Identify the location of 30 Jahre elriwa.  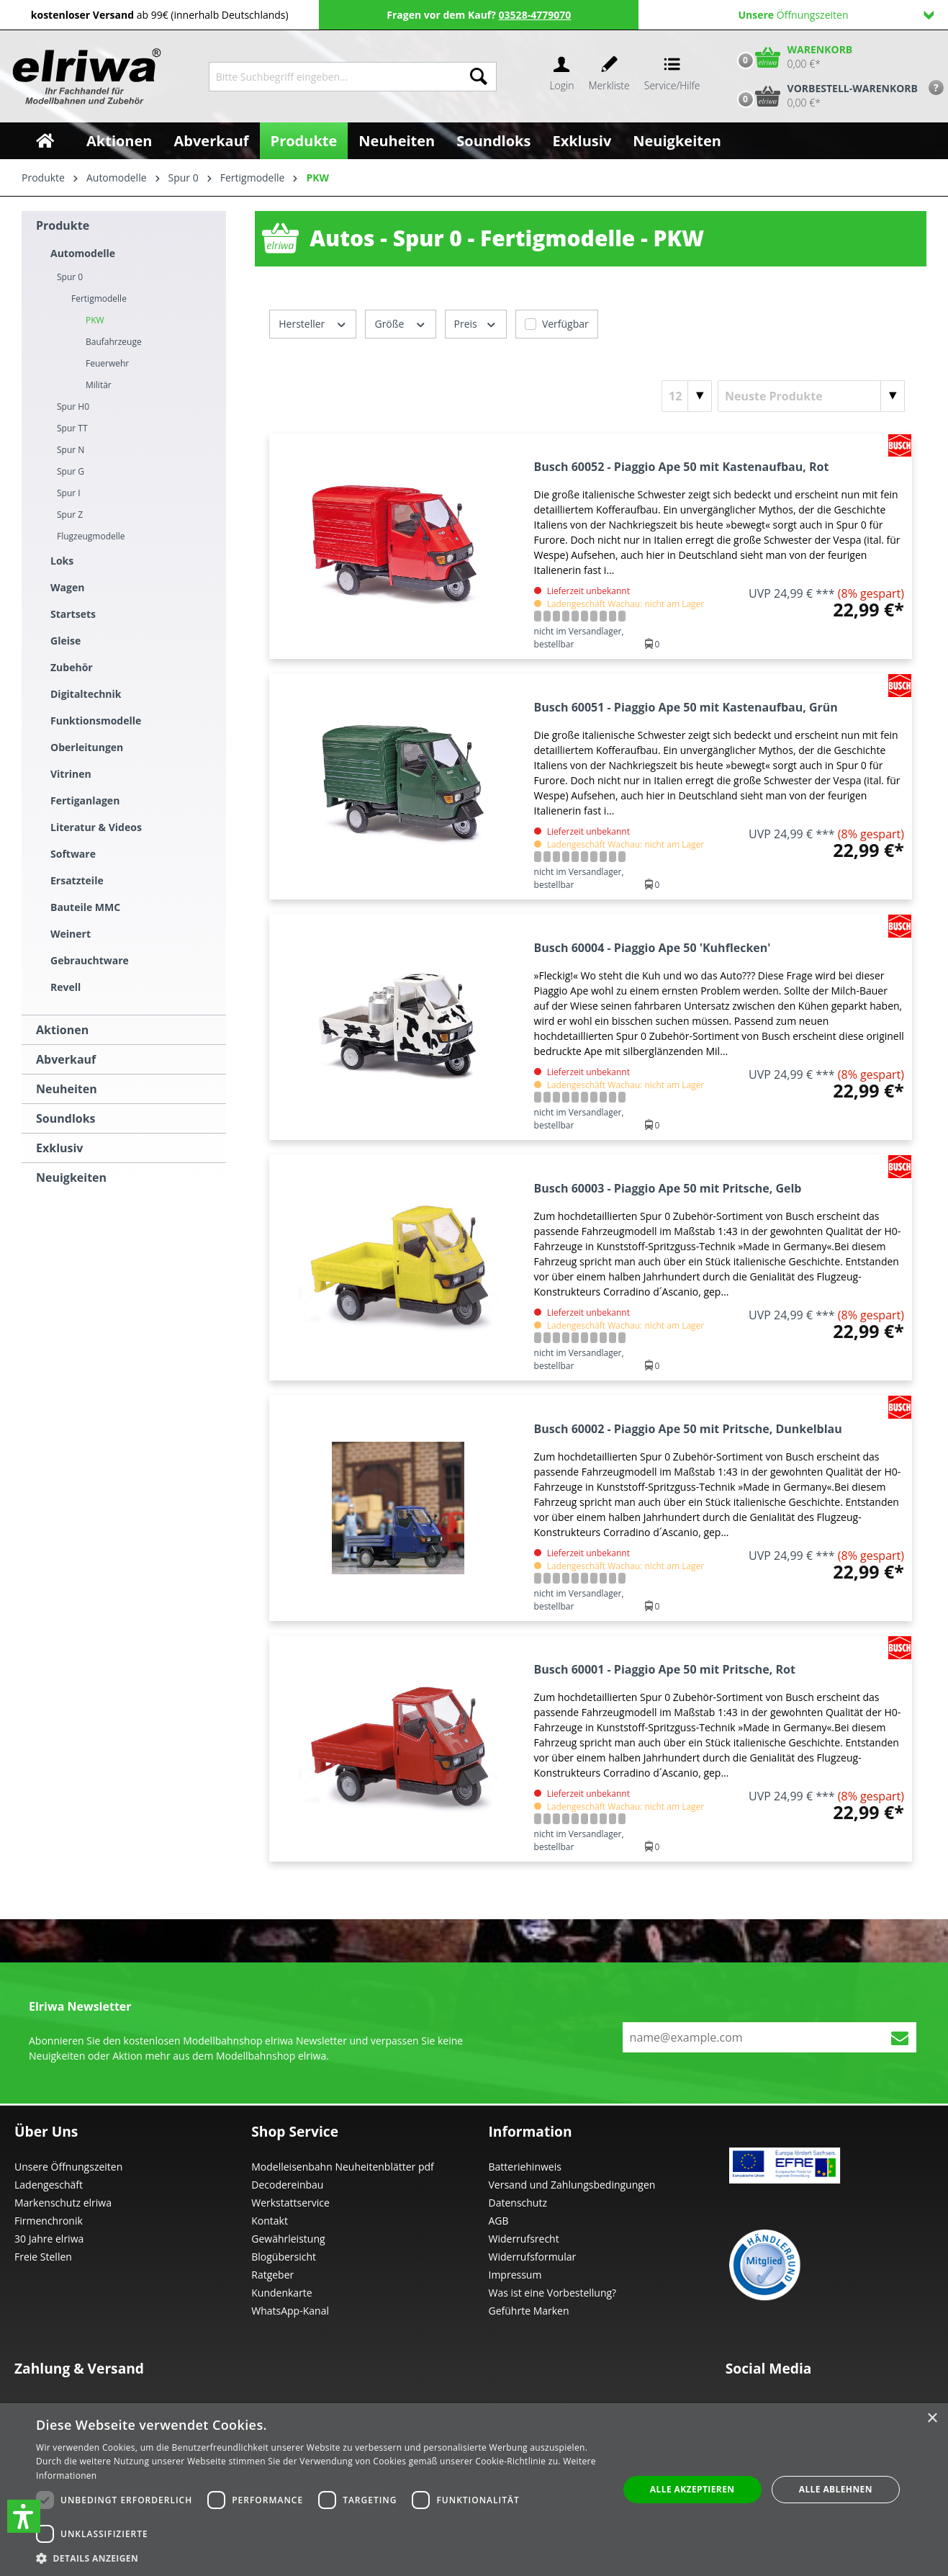
(48, 2238).